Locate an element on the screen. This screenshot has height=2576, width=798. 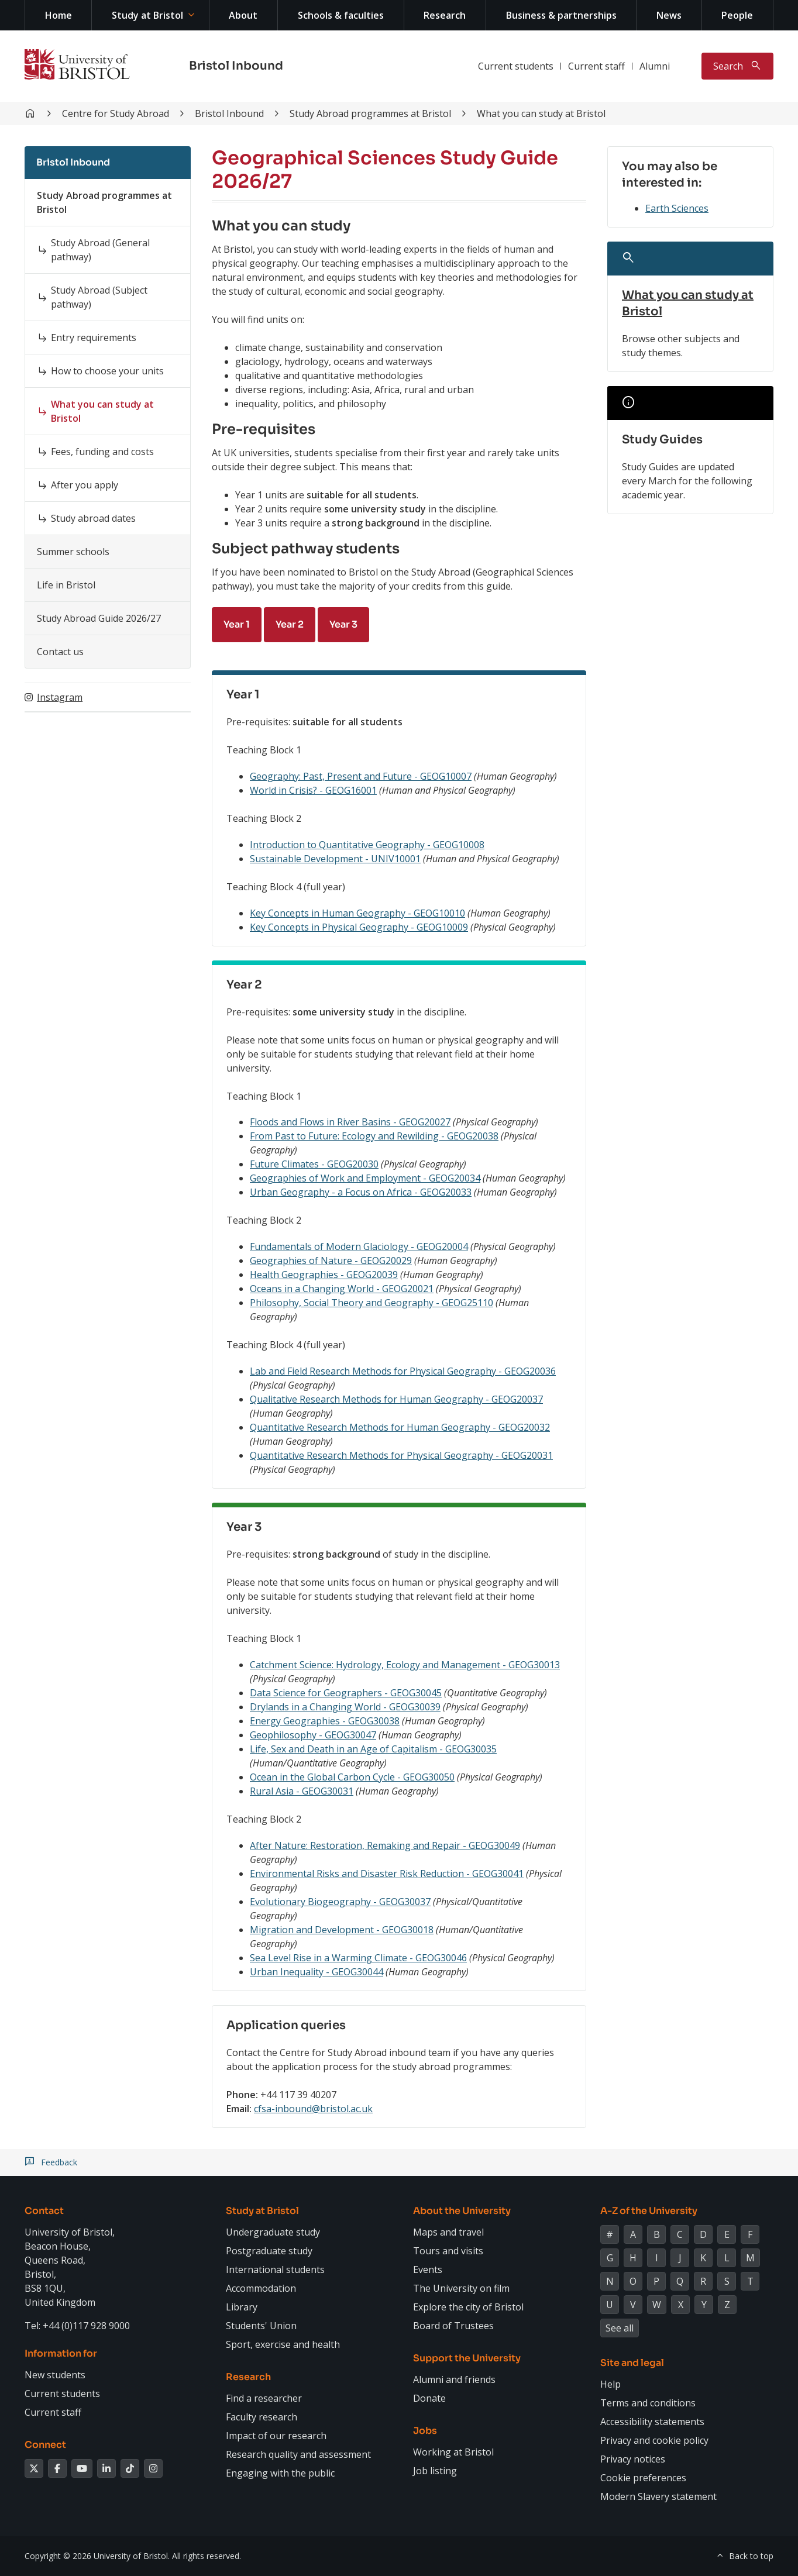
Year 2 is located at coordinates (290, 624).